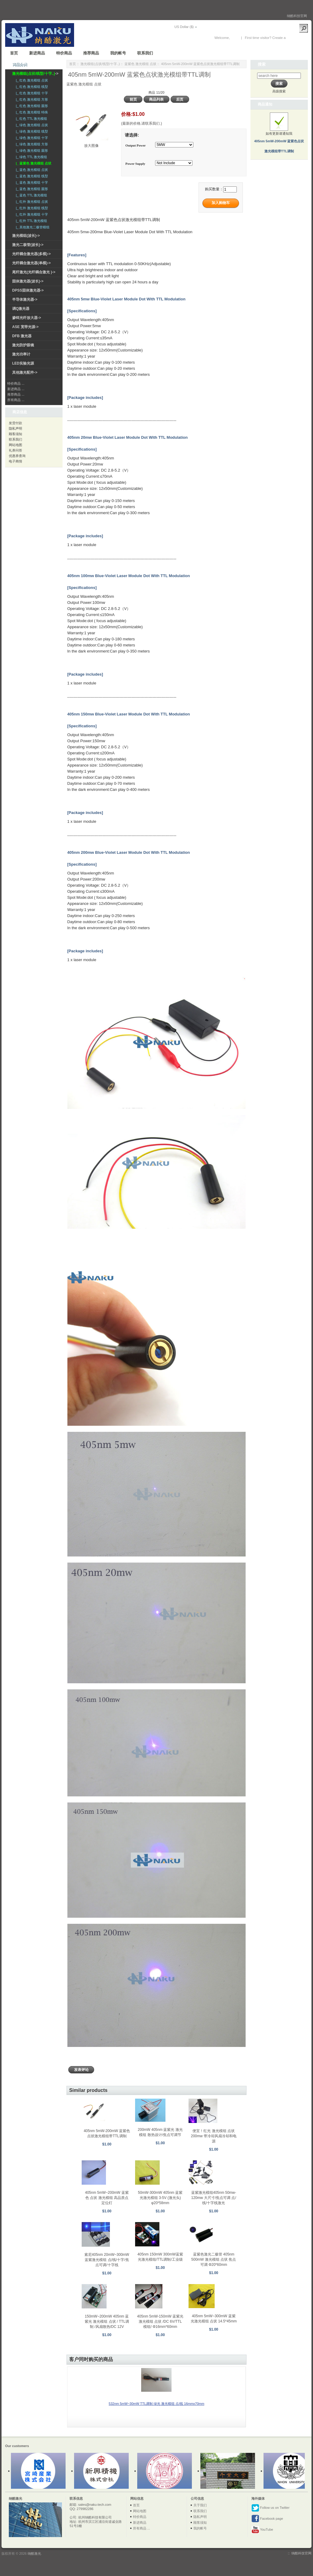  What do you see at coordinates (31, 201) in the screenshot?
I see `|_ 红外 激光模组 点状` at bounding box center [31, 201].